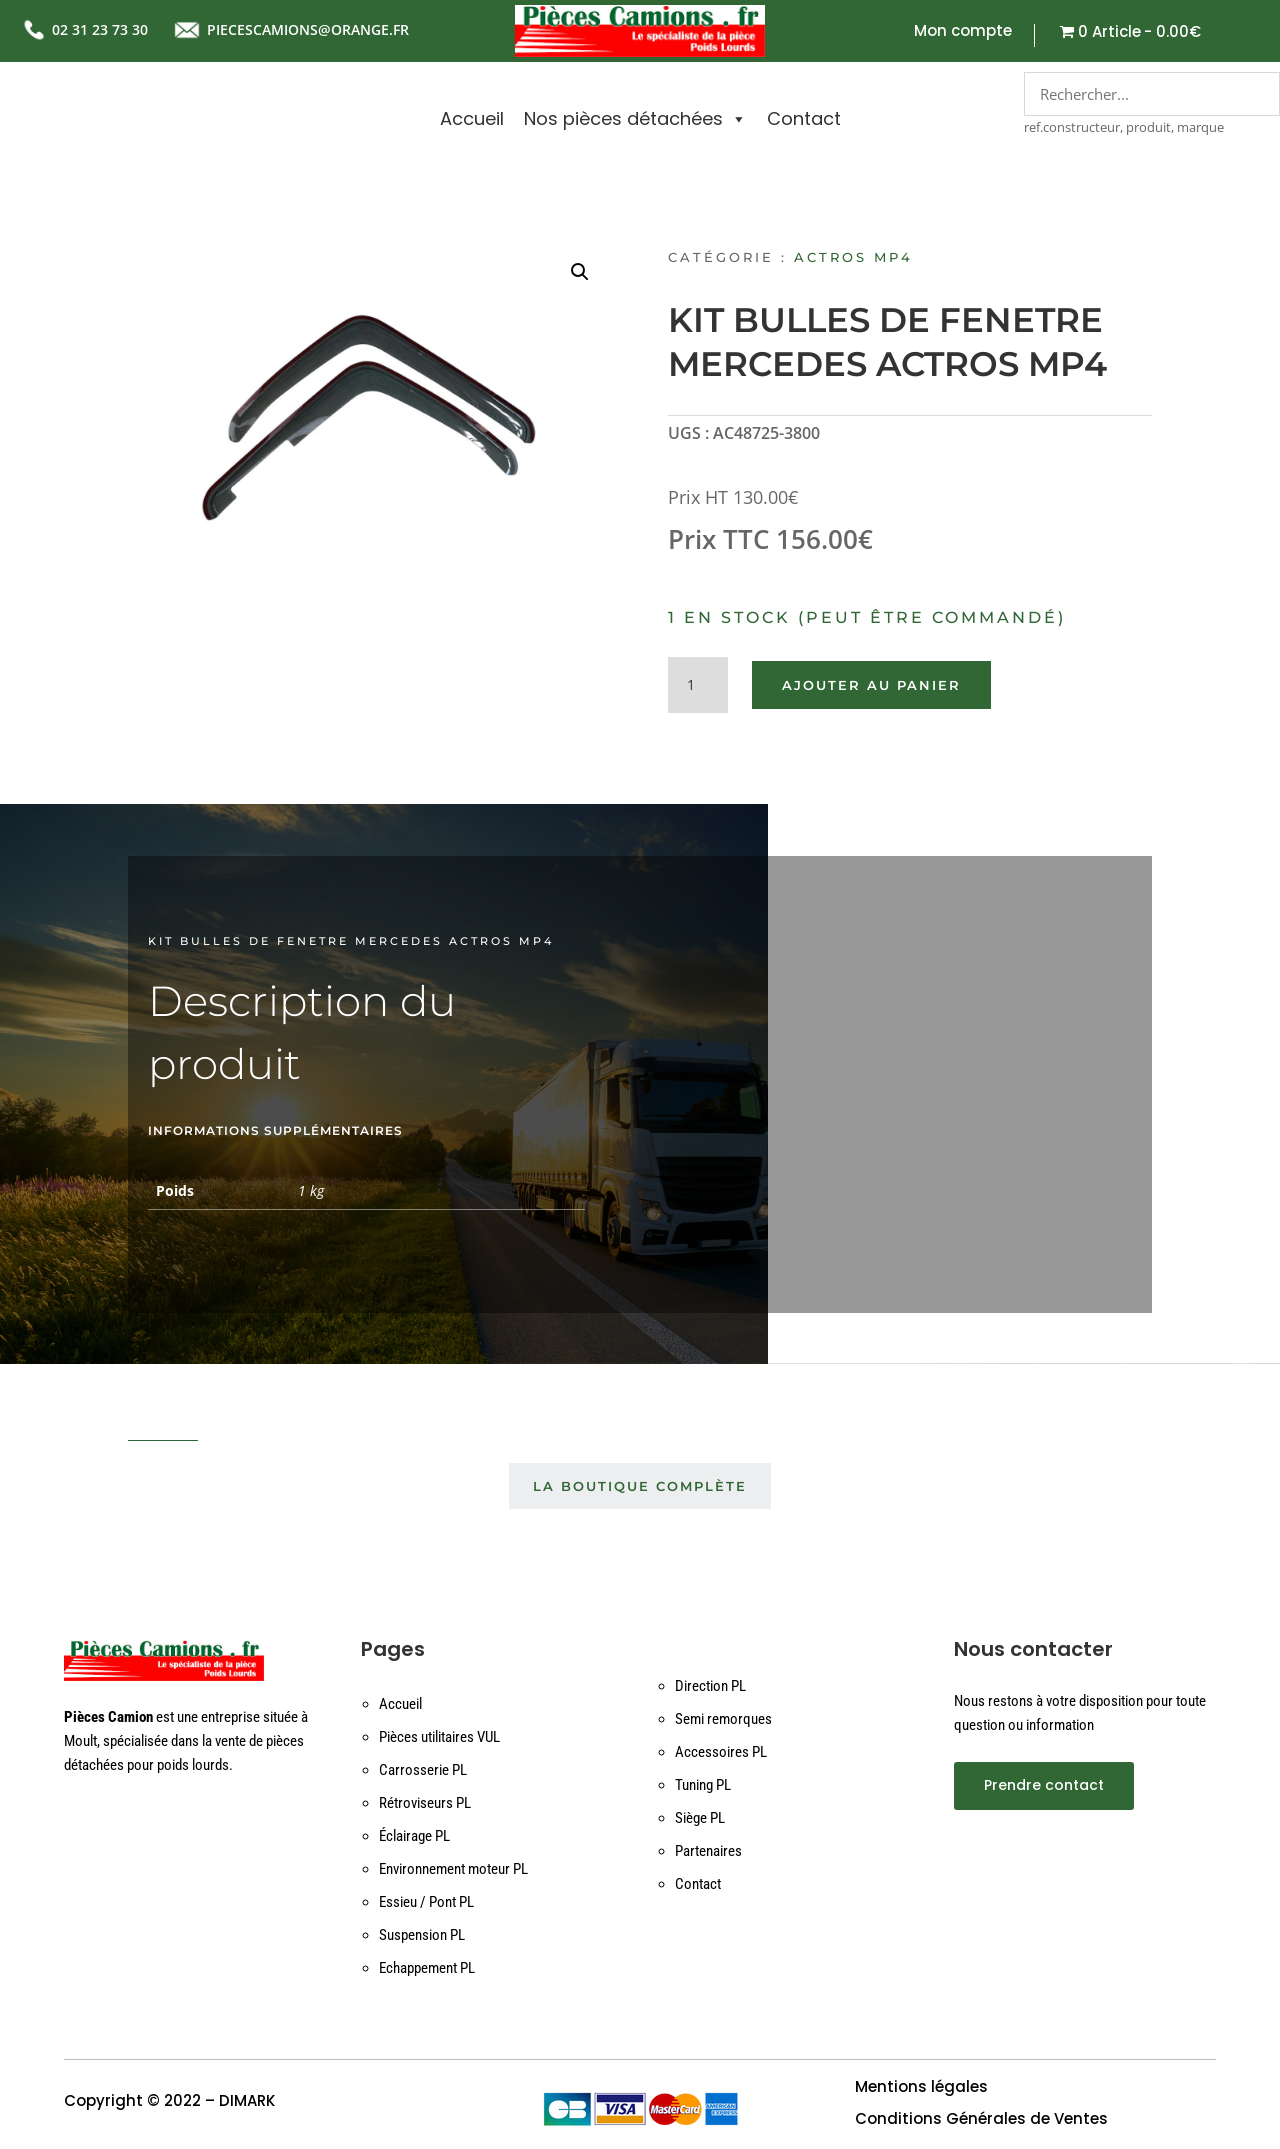 This screenshot has width=1280, height=2149. What do you see at coordinates (453, 1869) in the screenshot?
I see `Environnement moteur PL` at bounding box center [453, 1869].